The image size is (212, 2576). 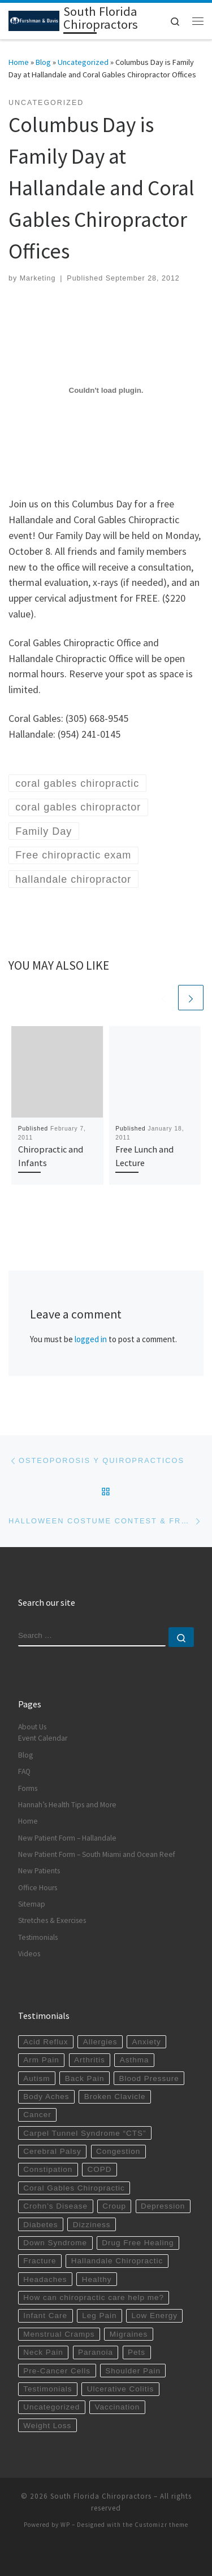 I want to click on Cerebral Palsy, so click(x=52, y=2151).